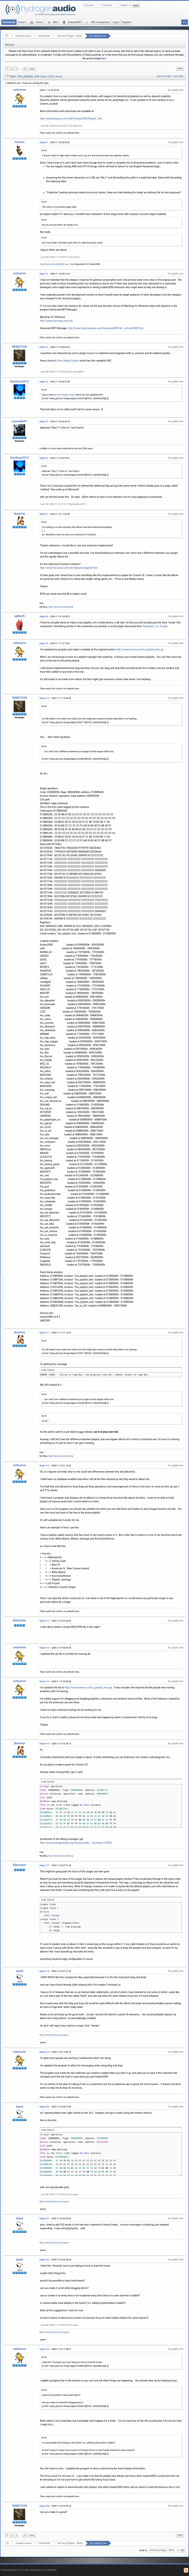  I want to click on foo_playlist_tree, so click(97, 36).